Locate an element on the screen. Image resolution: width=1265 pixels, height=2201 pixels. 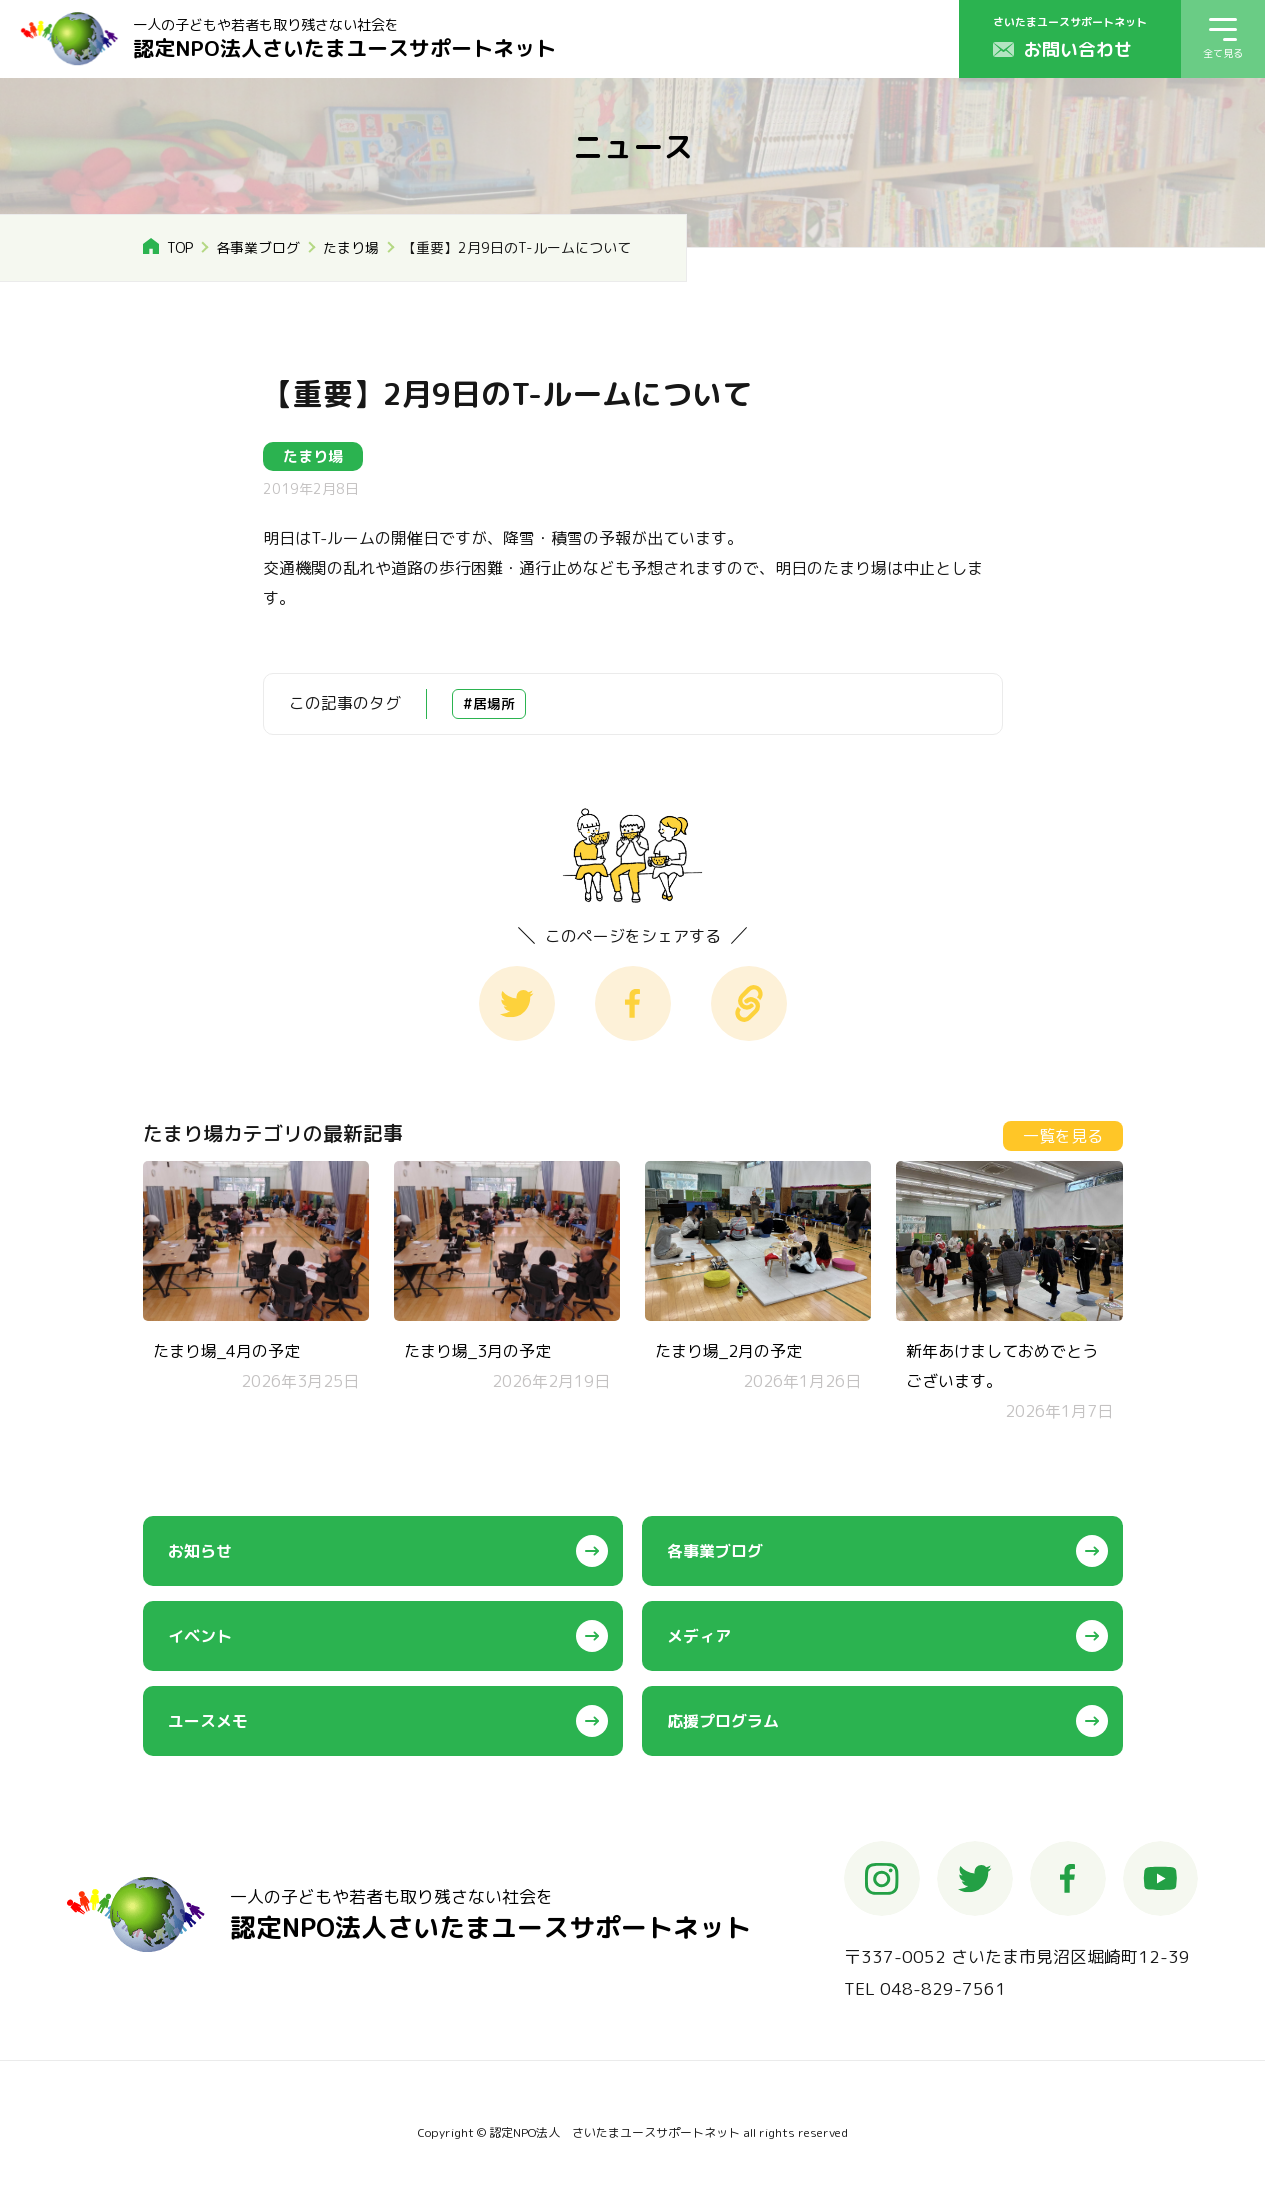
応援プログラム is located at coordinates (723, 1721).